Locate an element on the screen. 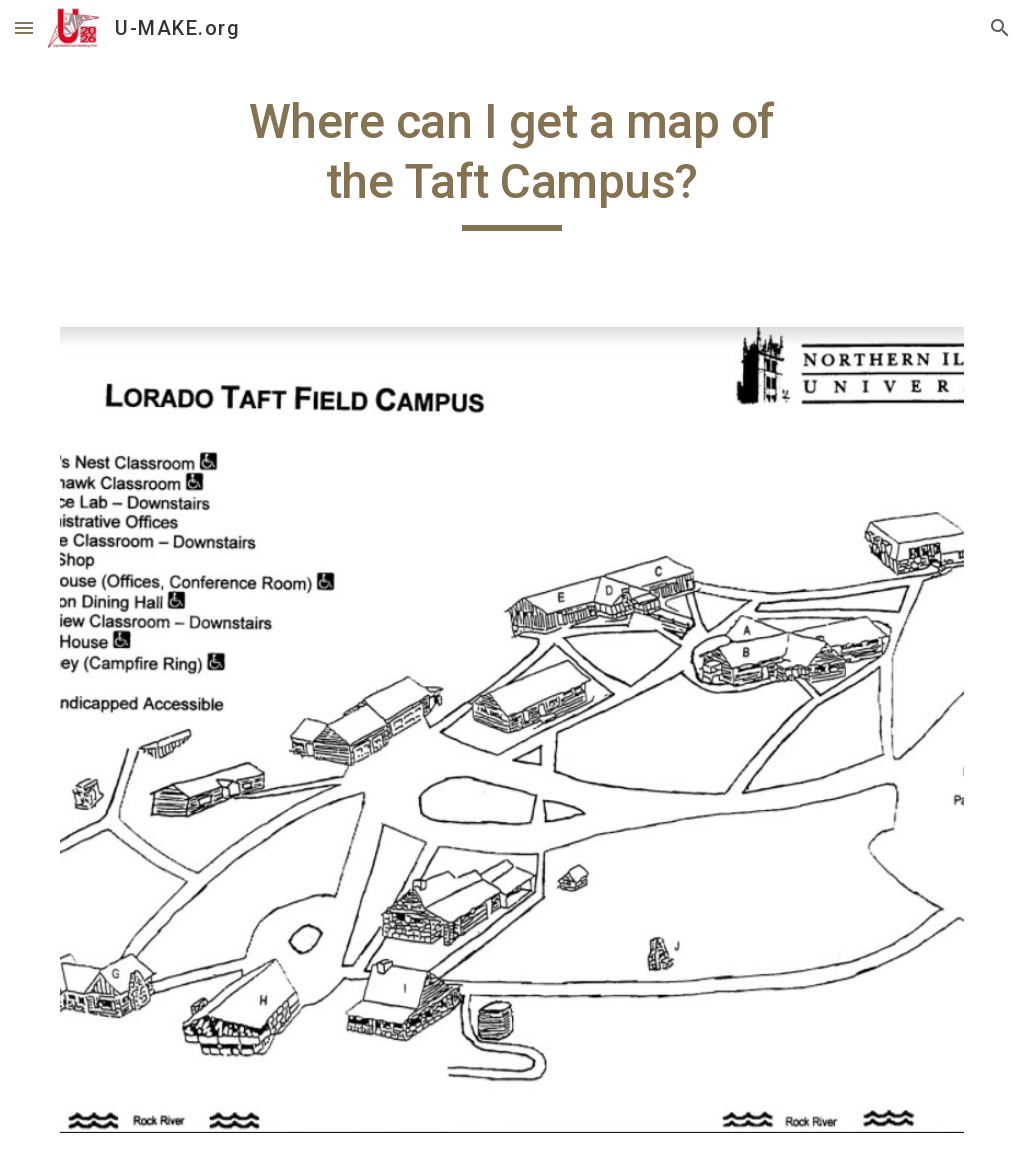  [main] is located at coordinates (511, 161).